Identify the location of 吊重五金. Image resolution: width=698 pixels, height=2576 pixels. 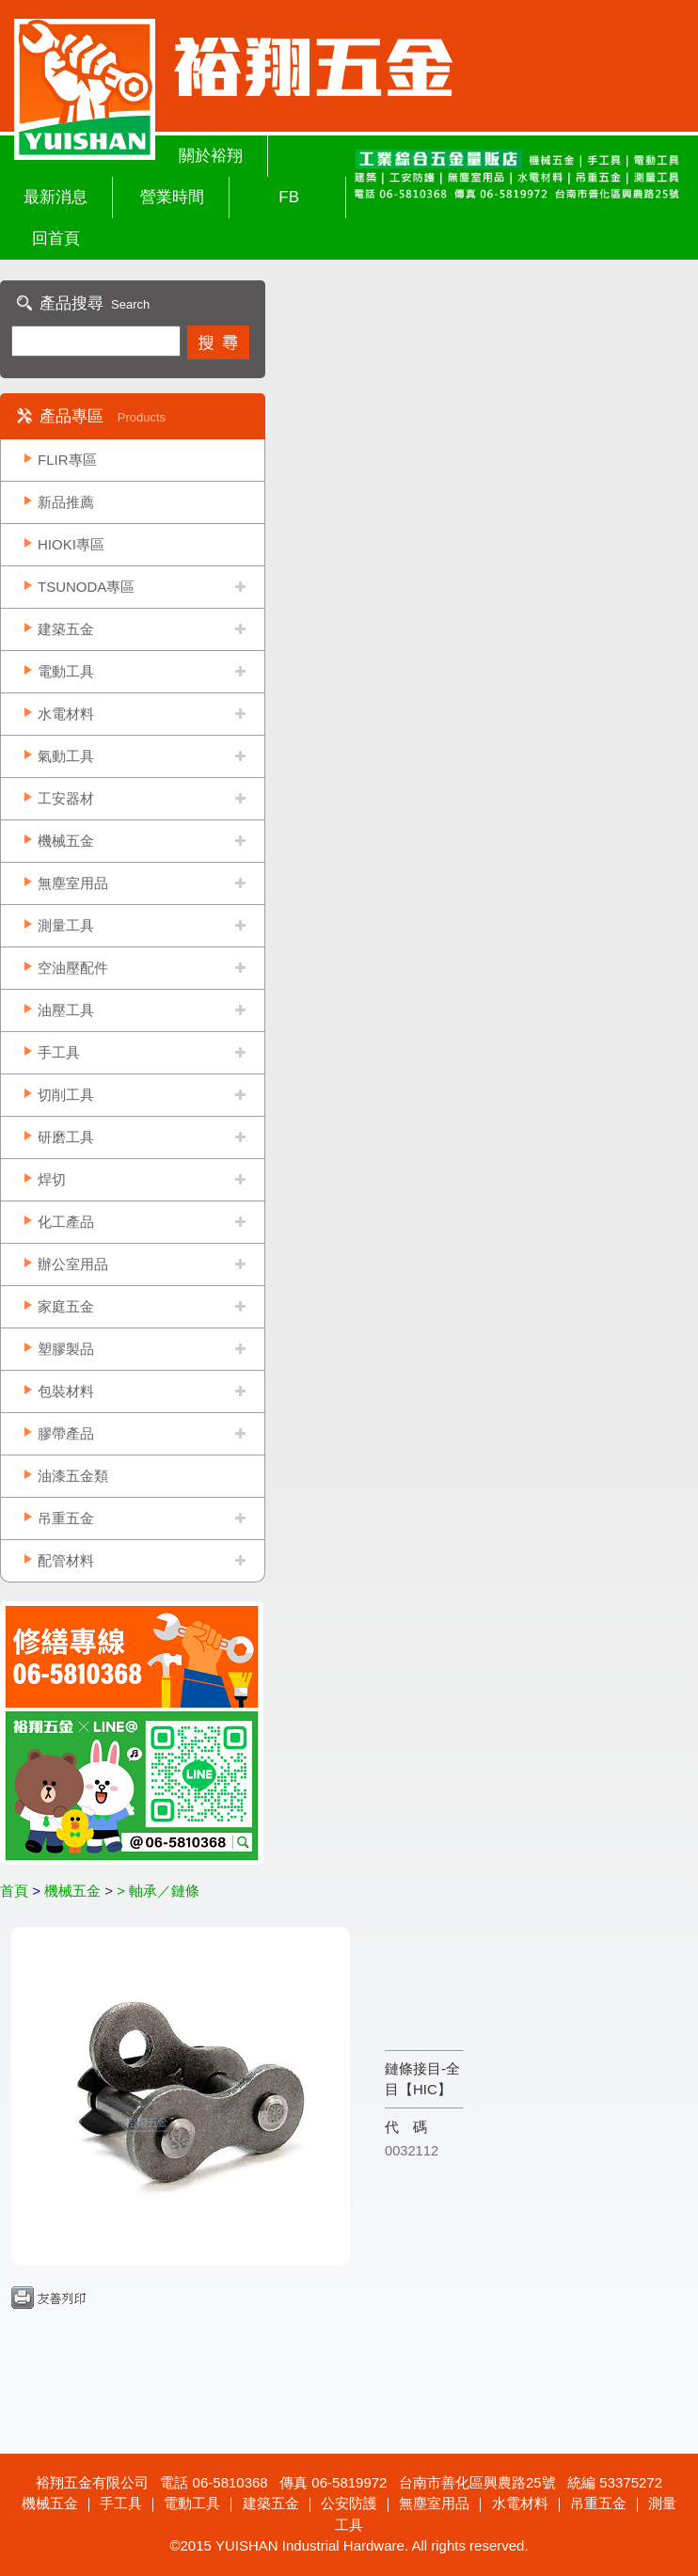
(66, 1518).